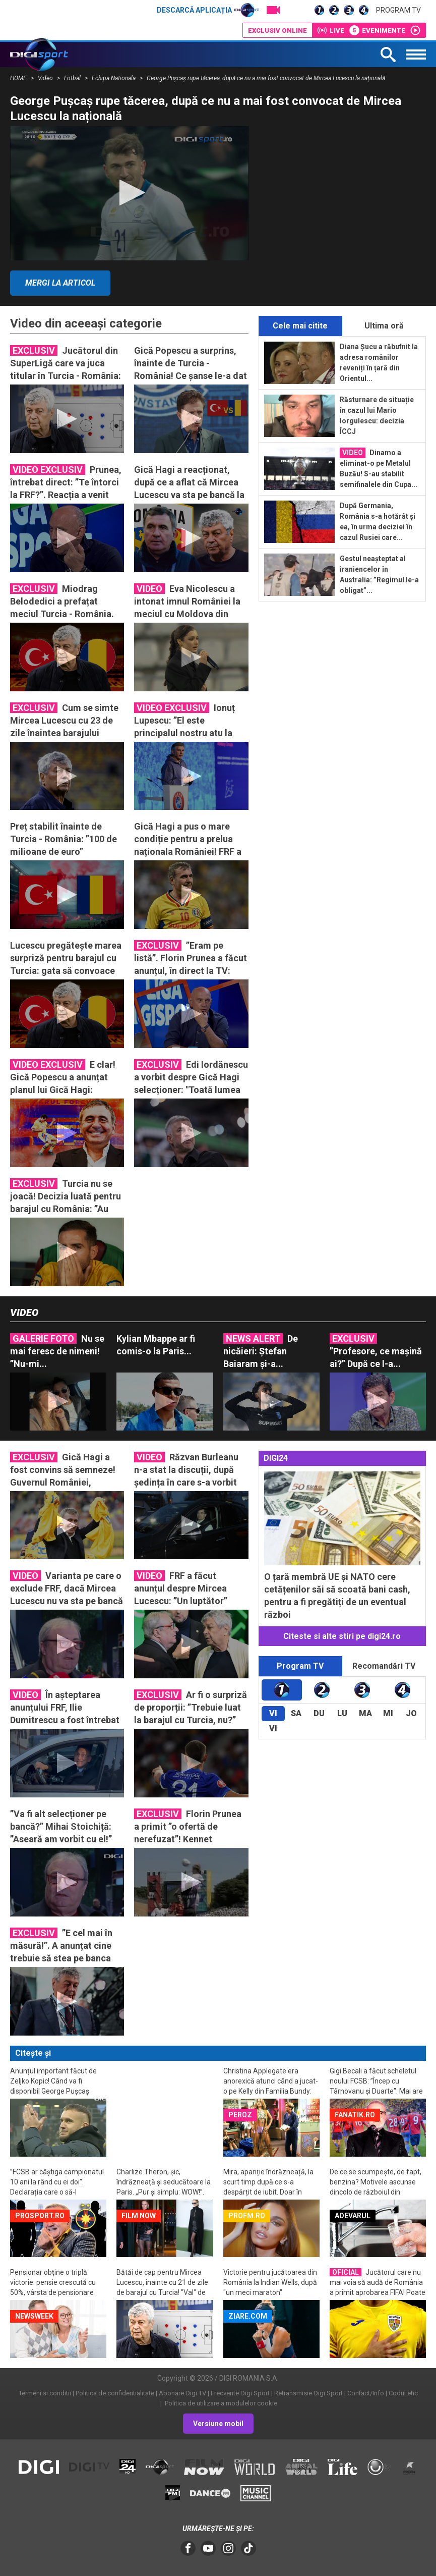 The image size is (436, 2576). Describe the element at coordinates (383, 1666) in the screenshot. I see `Recomandări TV` at that location.